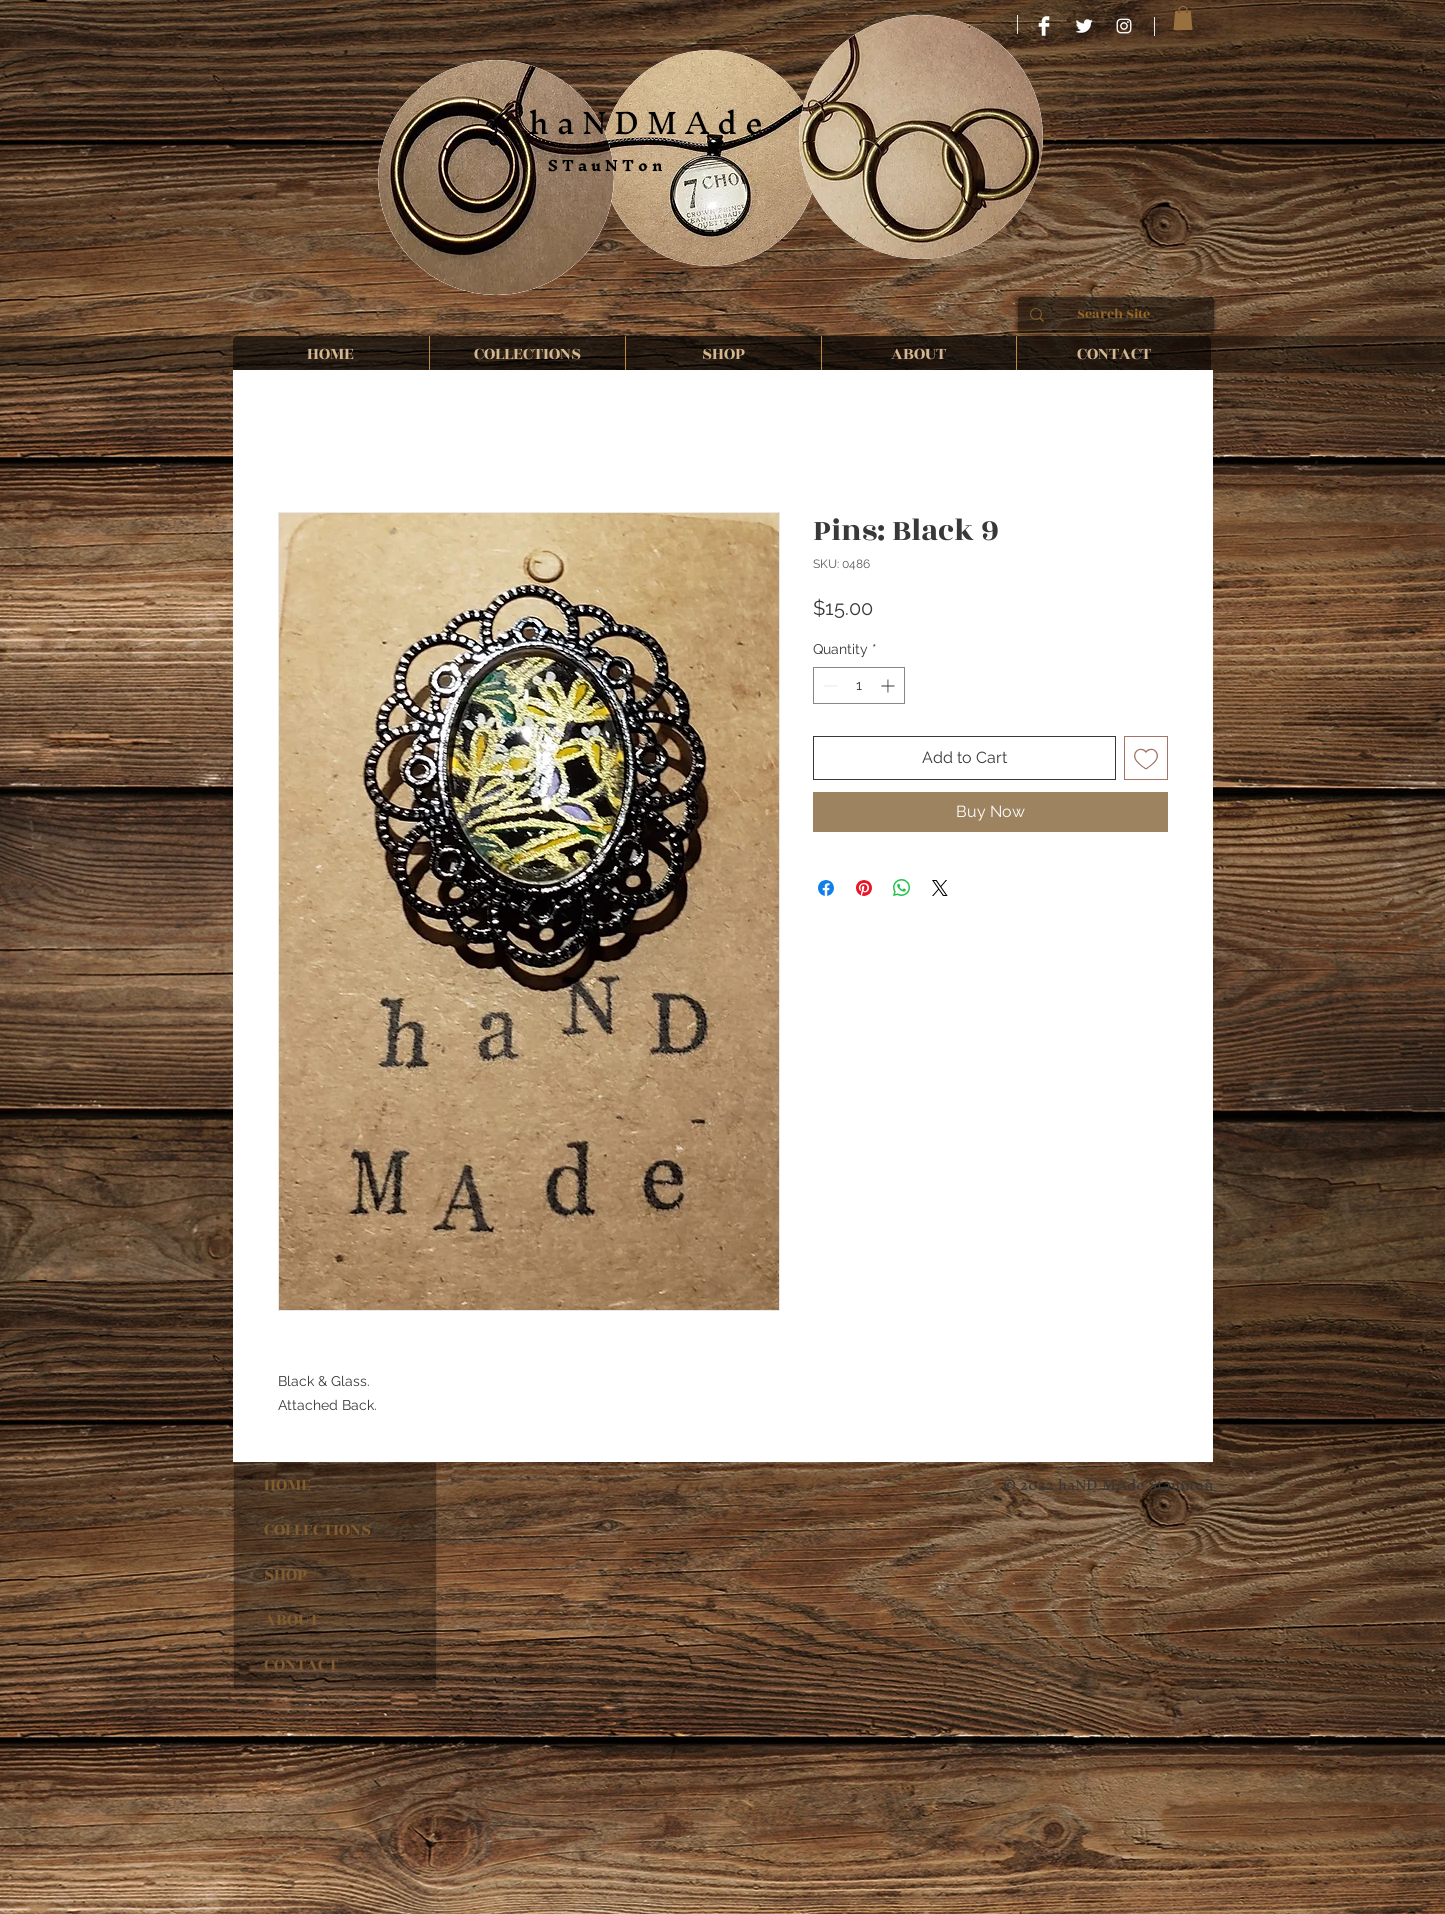 The height and width of the screenshot is (1914, 1445). What do you see at coordinates (287, 1485) in the screenshot?
I see `HOME` at bounding box center [287, 1485].